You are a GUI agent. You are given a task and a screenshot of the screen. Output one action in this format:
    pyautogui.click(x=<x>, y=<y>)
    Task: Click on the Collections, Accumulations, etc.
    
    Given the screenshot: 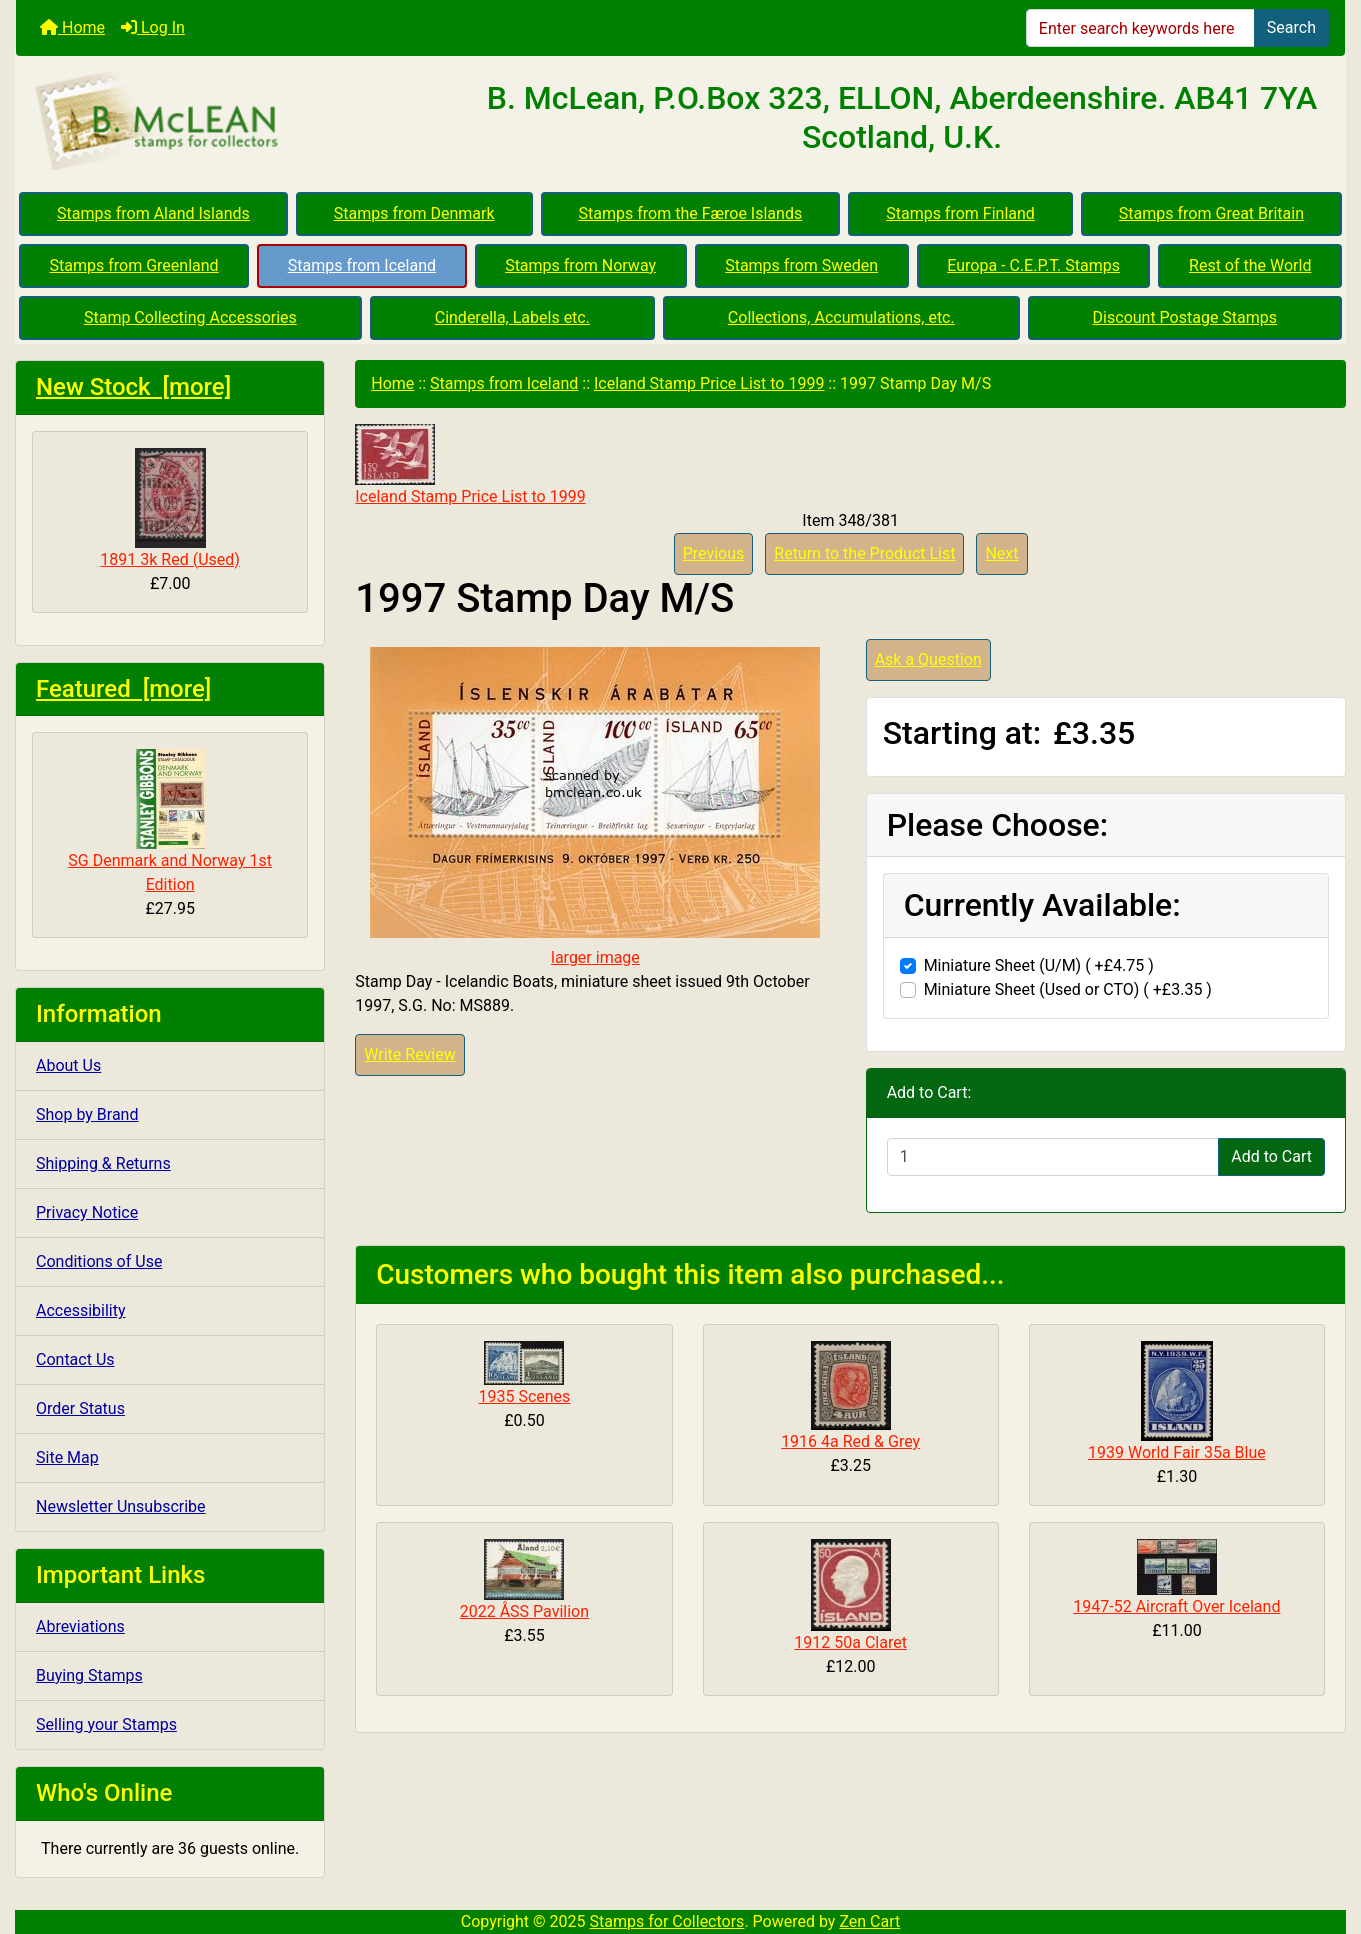 What is the action you would take?
    pyautogui.click(x=841, y=317)
    